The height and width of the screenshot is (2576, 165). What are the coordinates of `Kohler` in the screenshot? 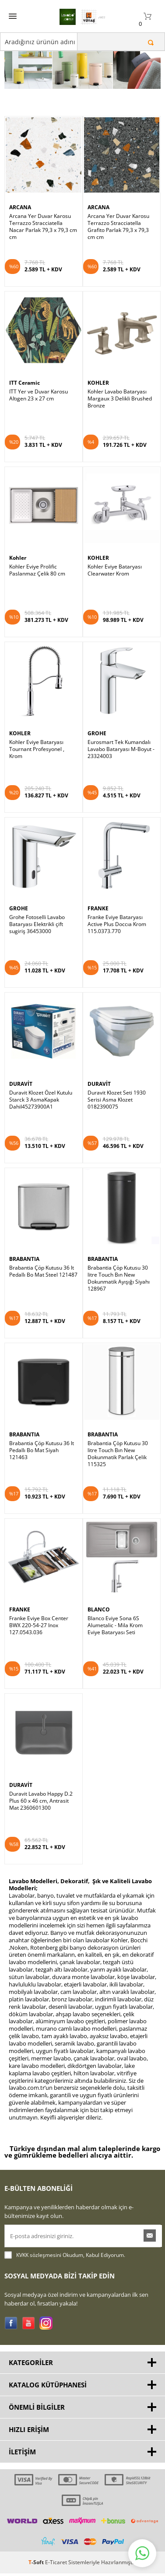 It's located at (17, 531).